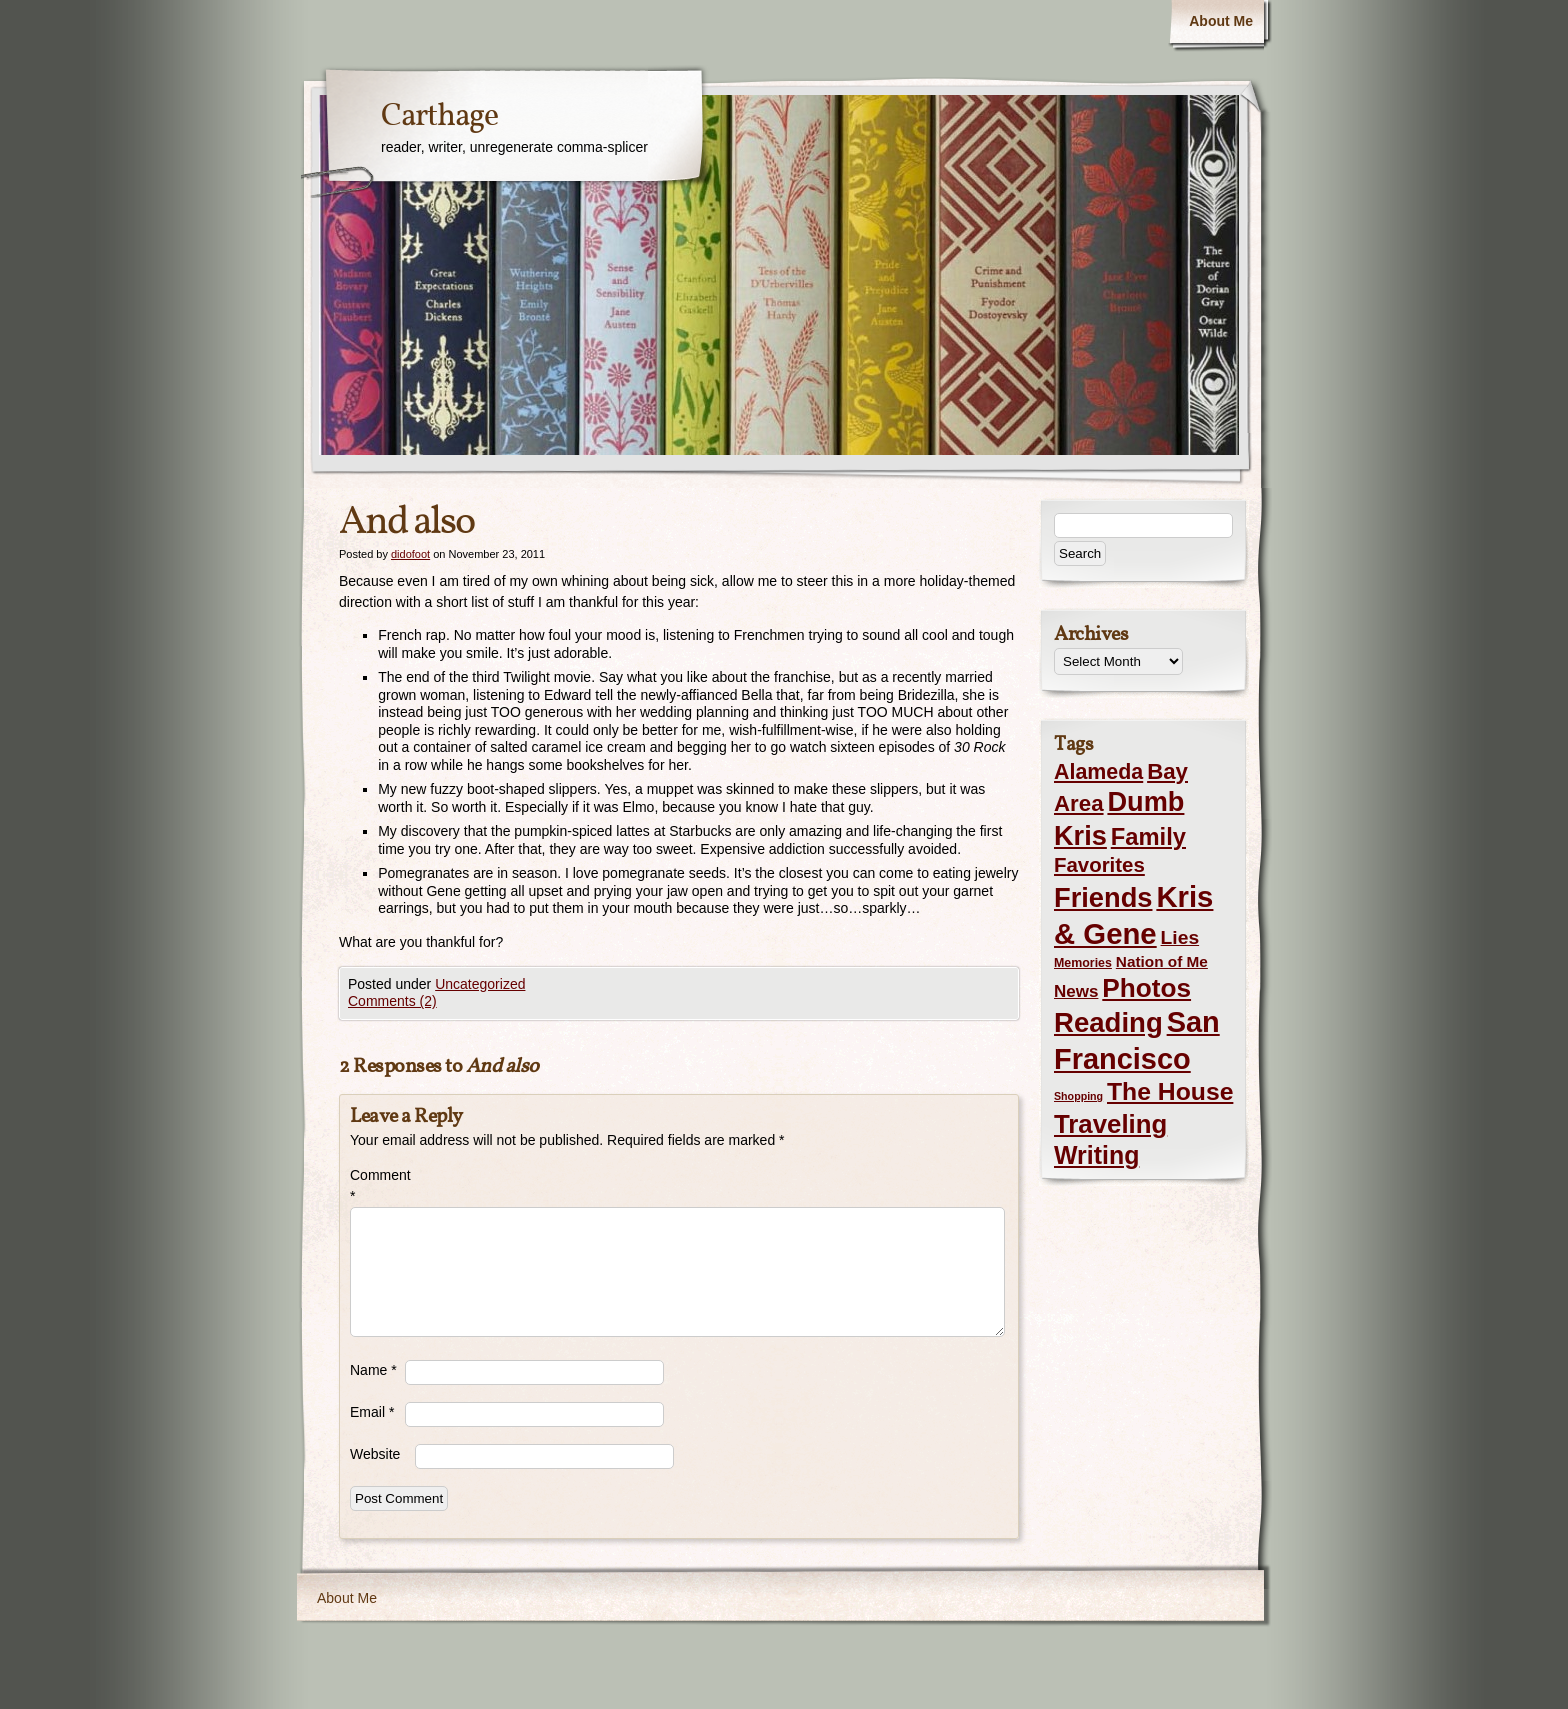  What do you see at coordinates (1221, 21) in the screenshot?
I see `About Me` at bounding box center [1221, 21].